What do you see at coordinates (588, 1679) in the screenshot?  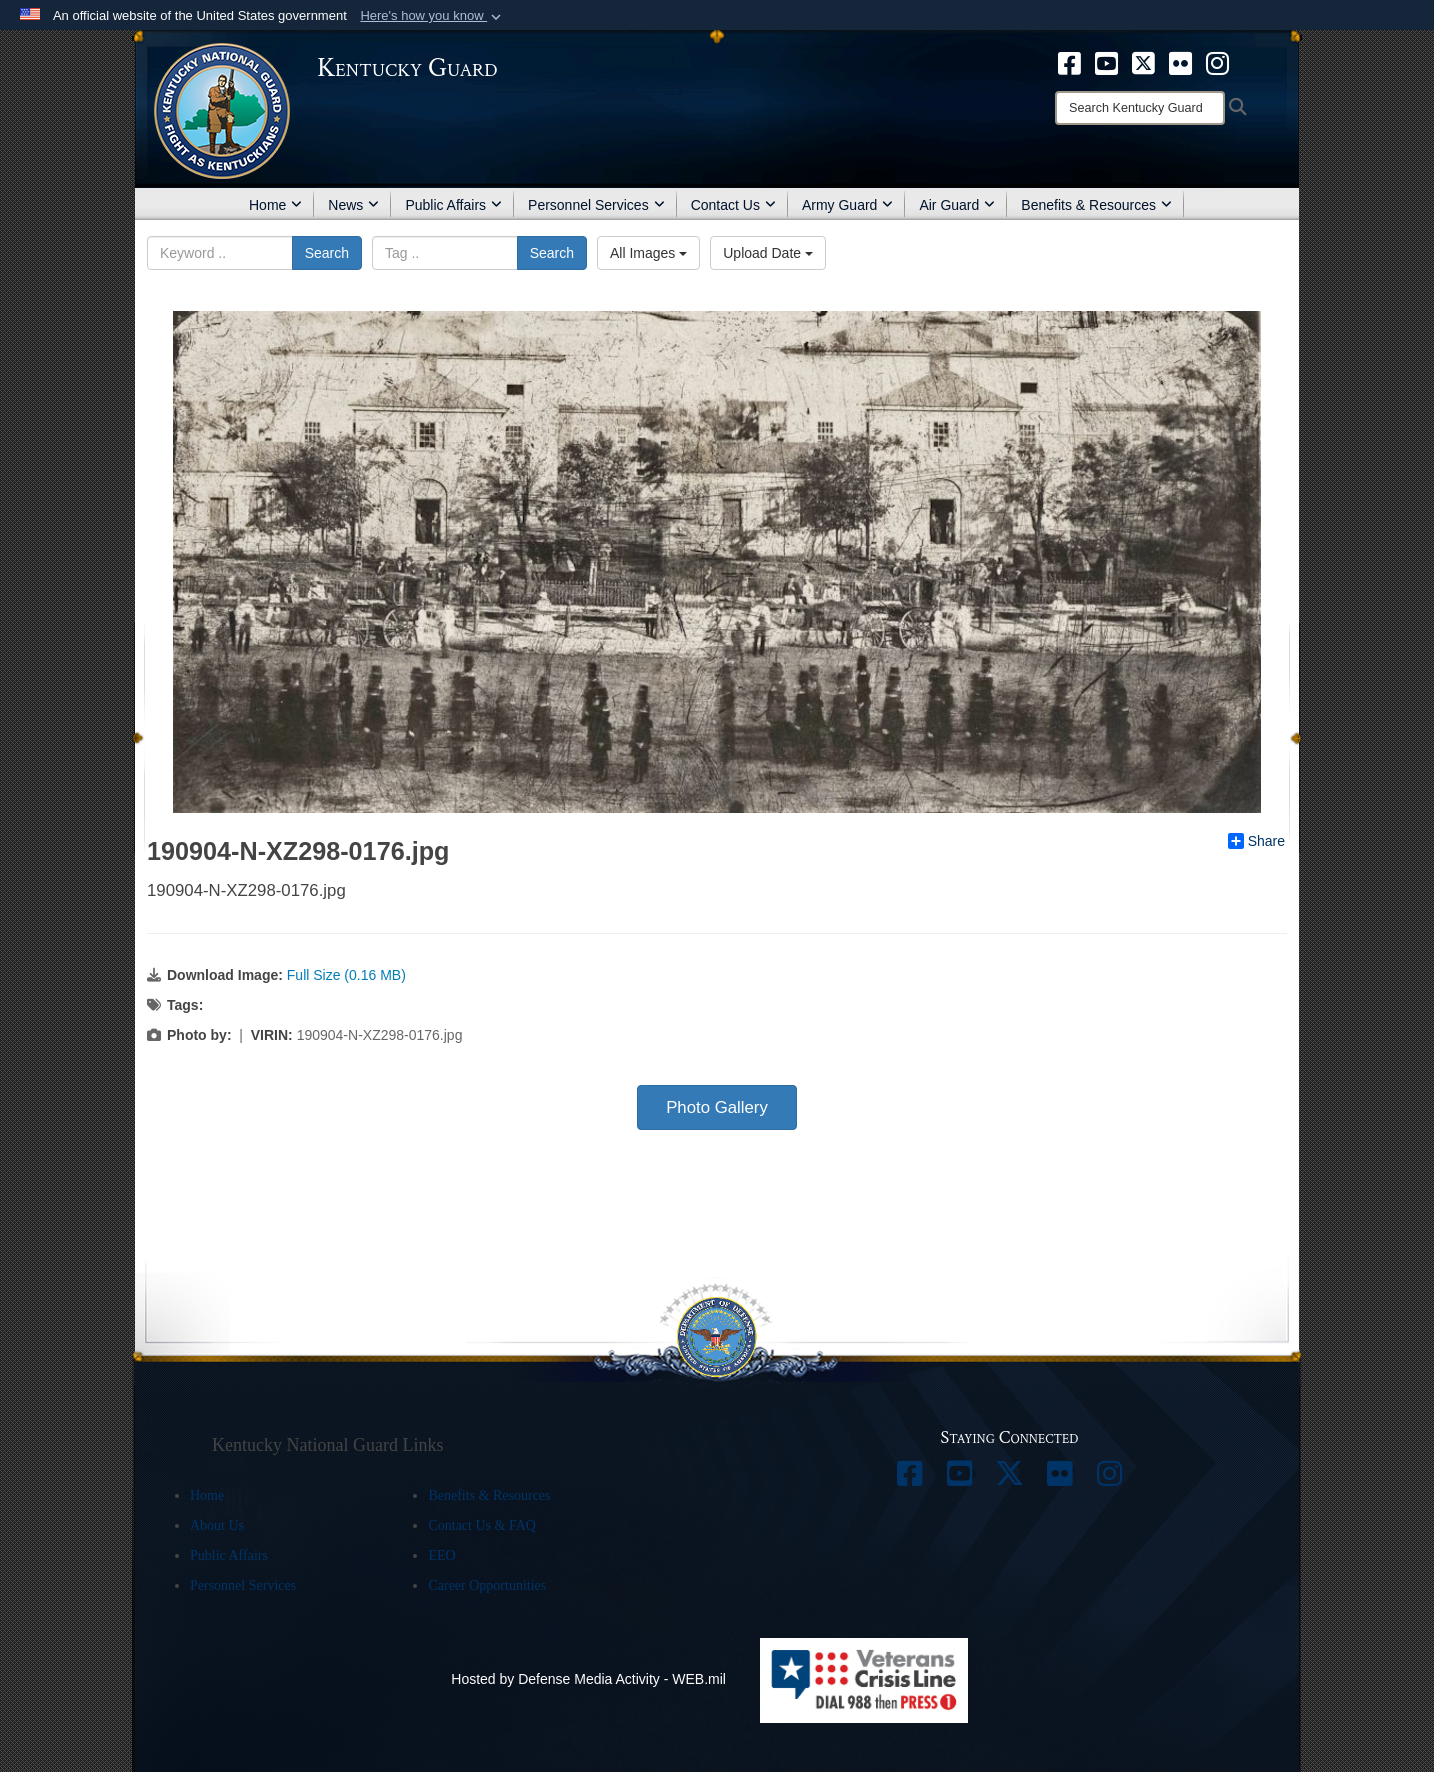 I see `Hosted by Defense Media Activity - WEB.mil` at bounding box center [588, 1679].